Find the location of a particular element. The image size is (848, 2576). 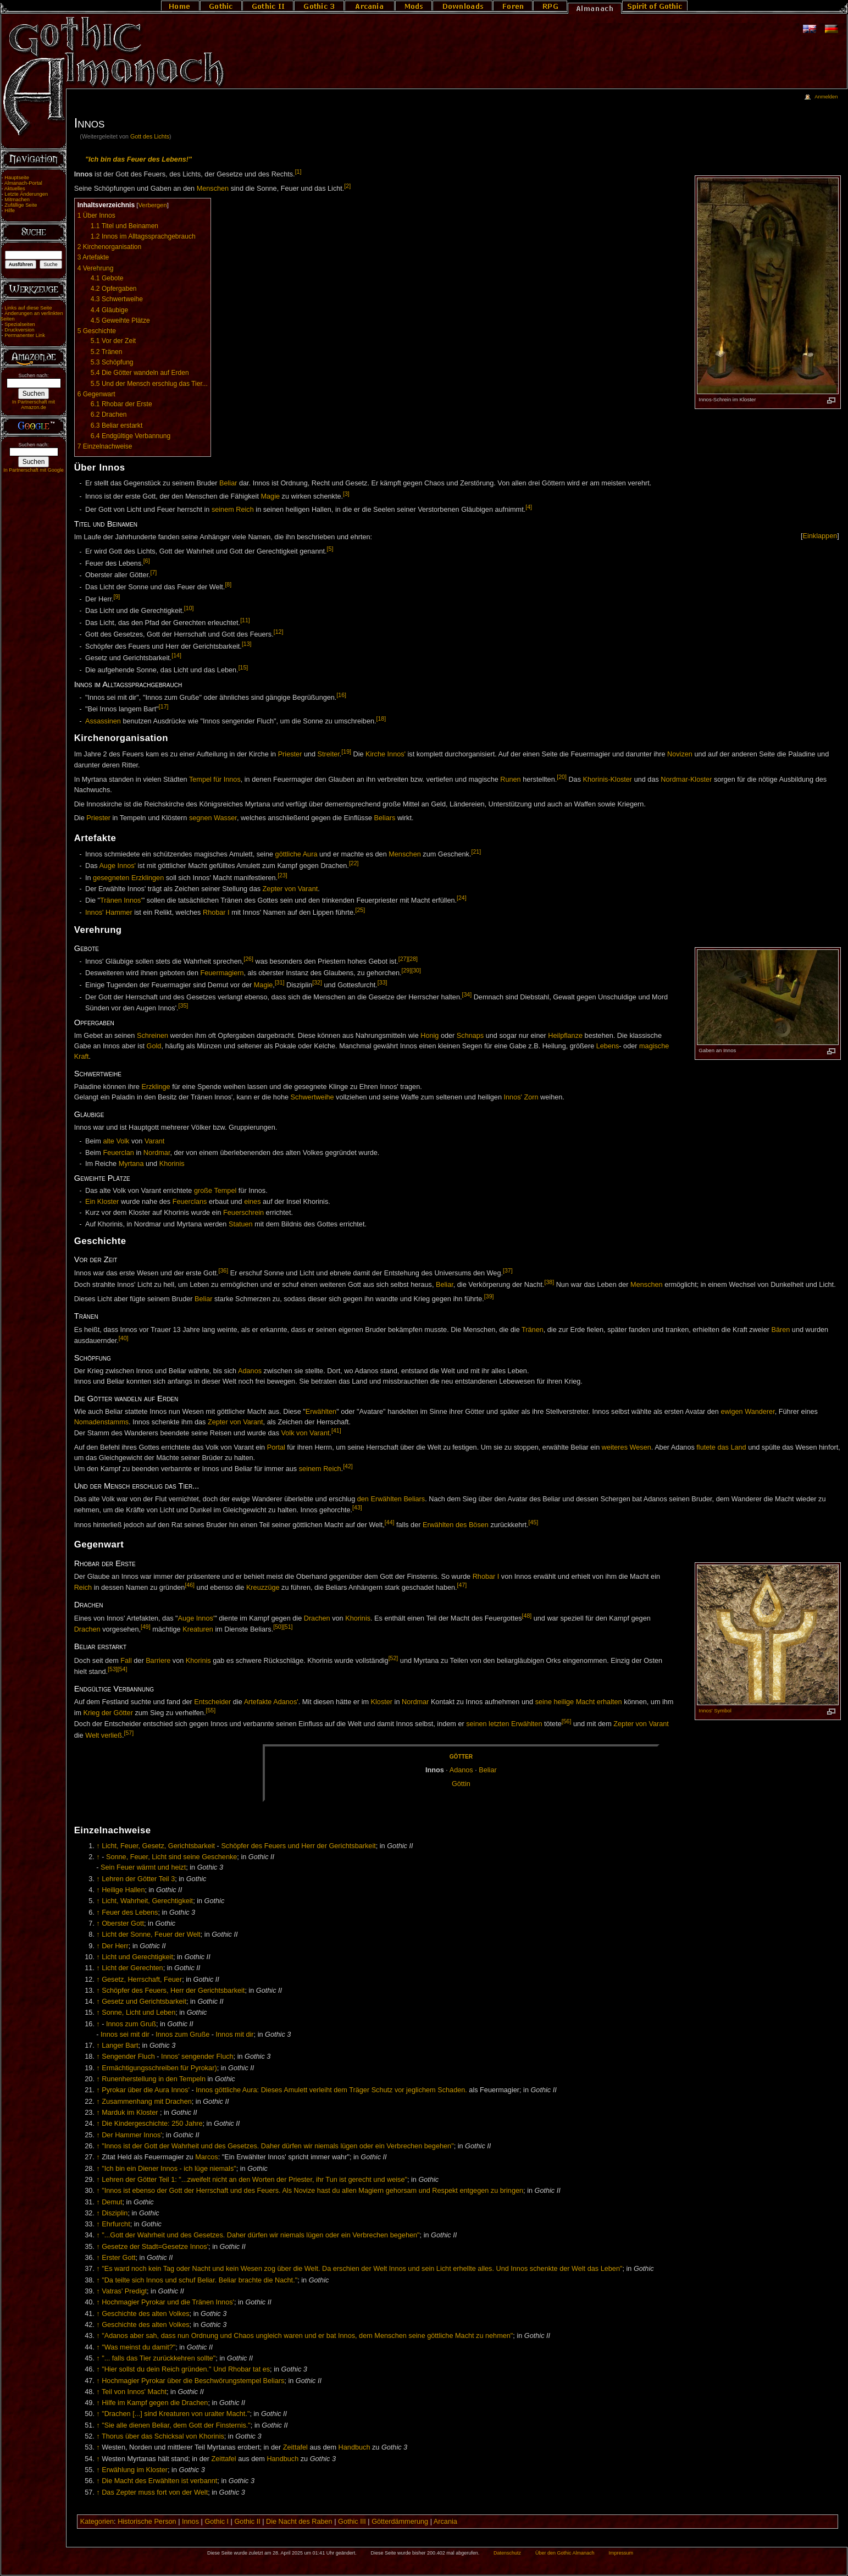

weiteres Wesen is located at coordinates (626, 1447).